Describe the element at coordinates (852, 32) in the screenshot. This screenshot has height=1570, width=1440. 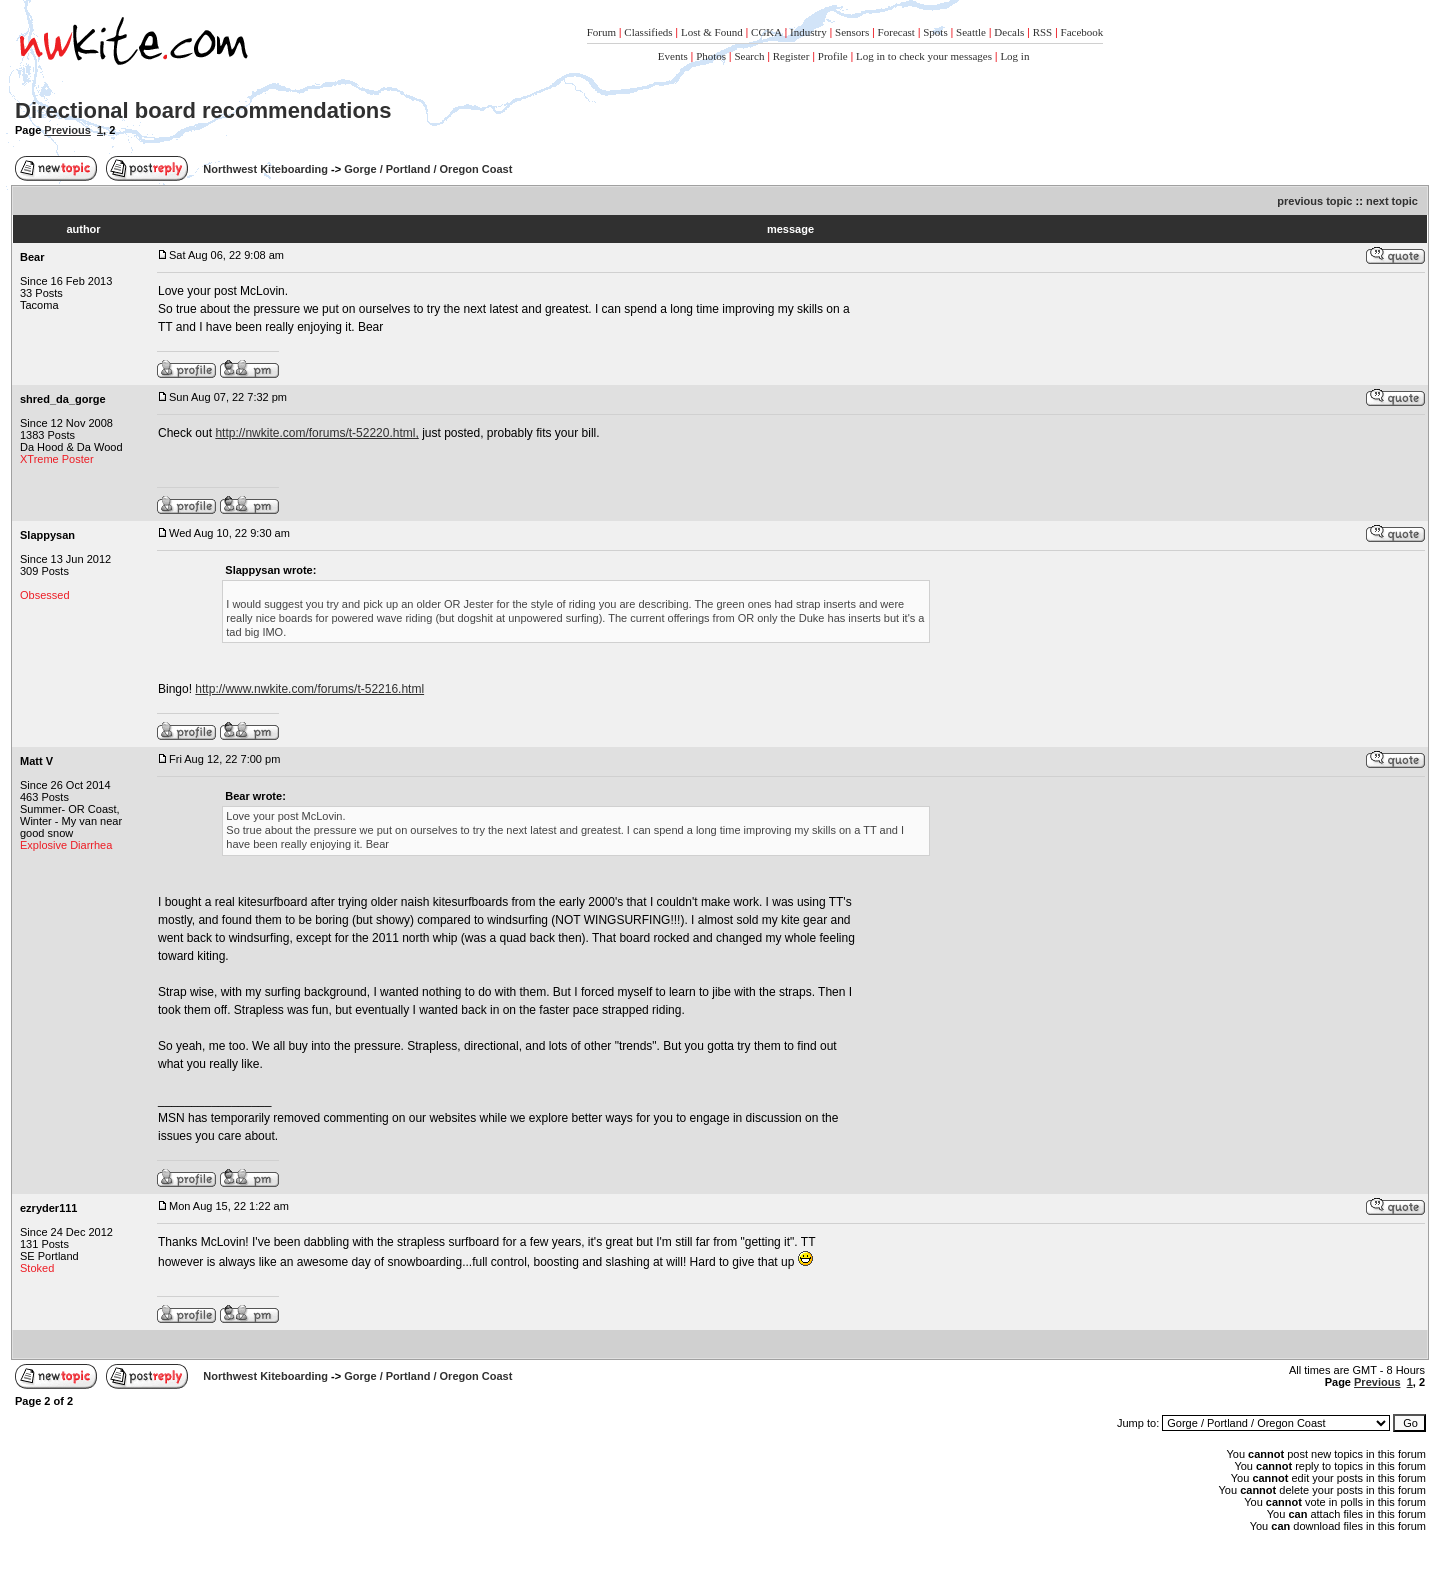
I see `Sensors` at that location.